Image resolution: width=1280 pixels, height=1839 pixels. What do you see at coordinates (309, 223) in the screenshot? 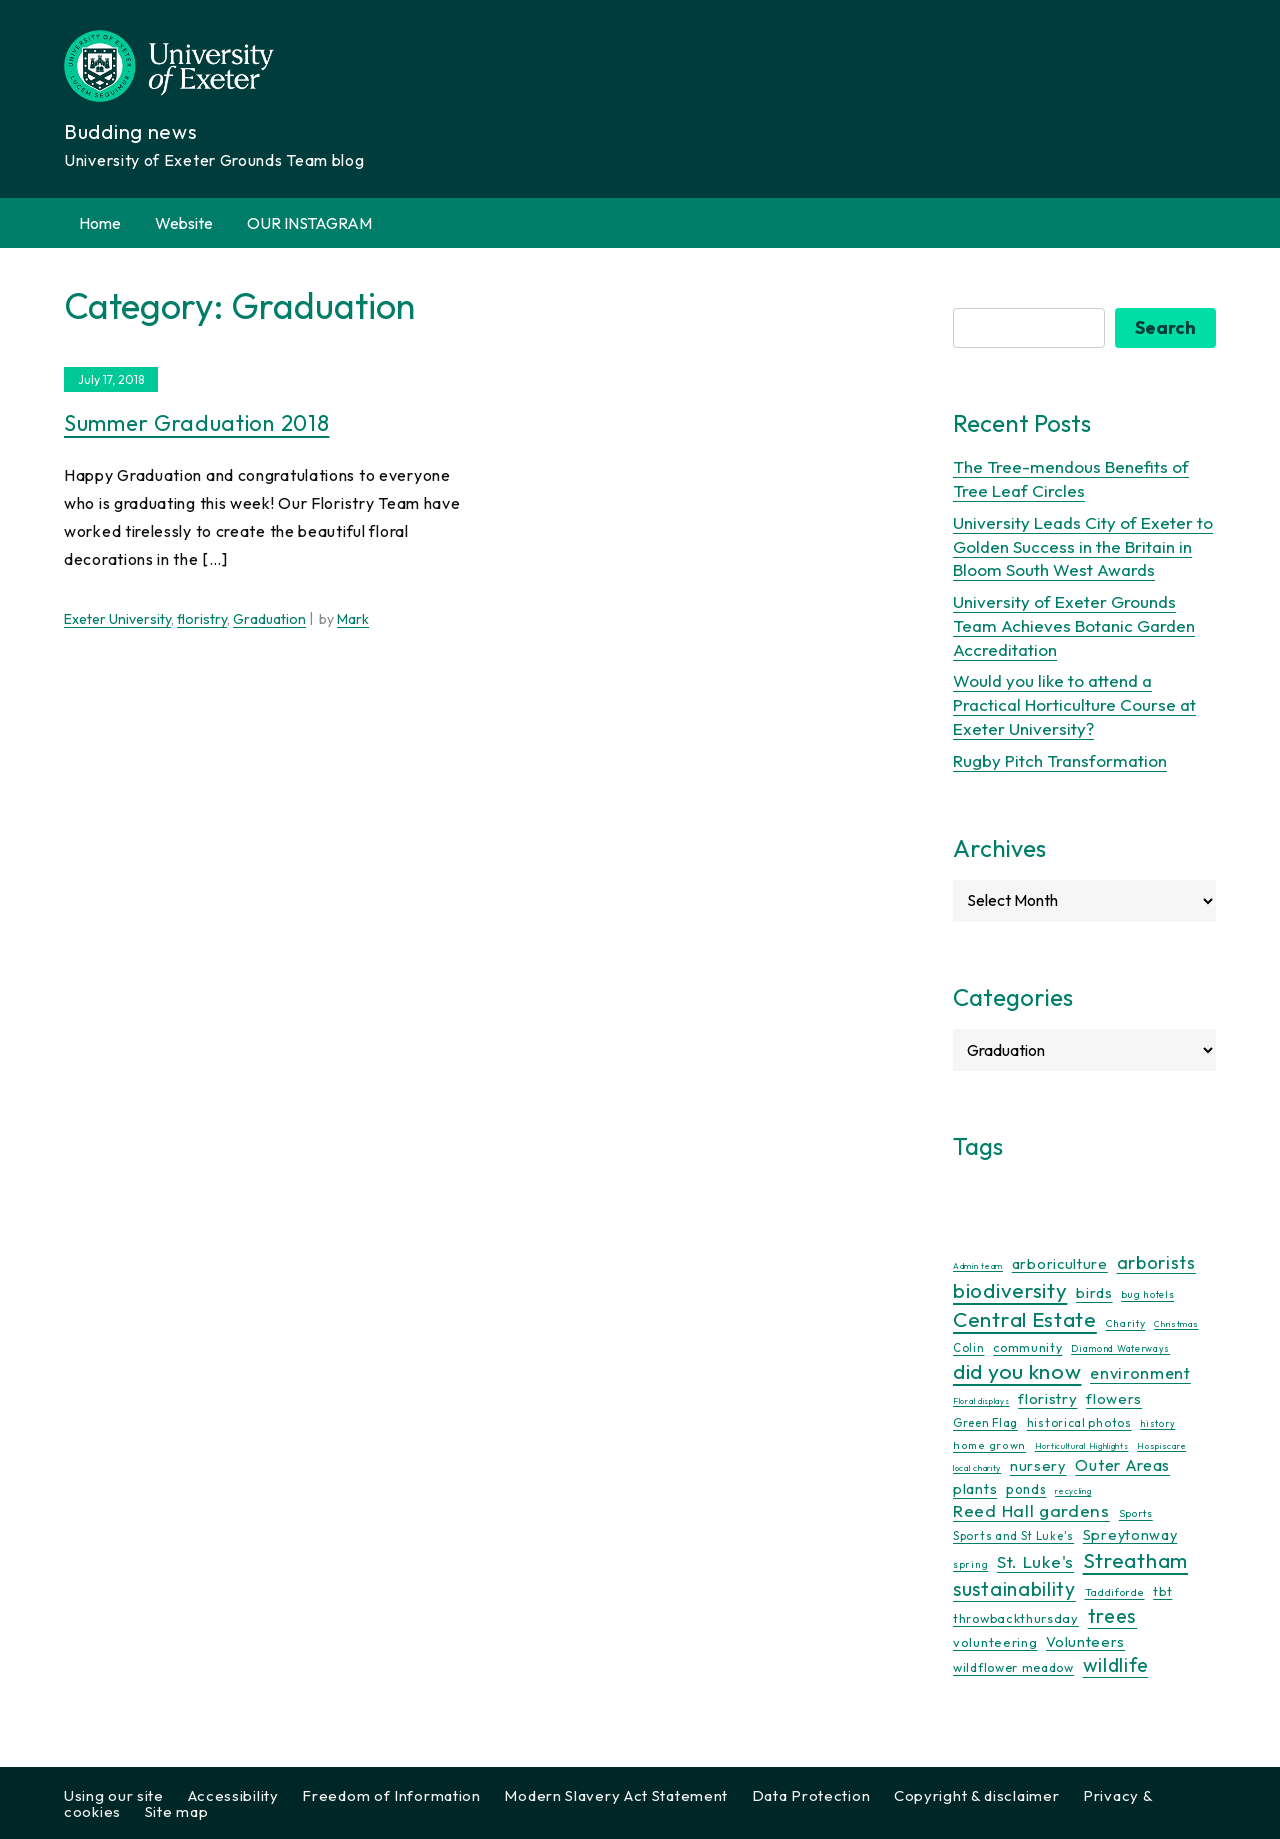
I see `OUR INSTAGRAM` at bounding box center [309, 223].